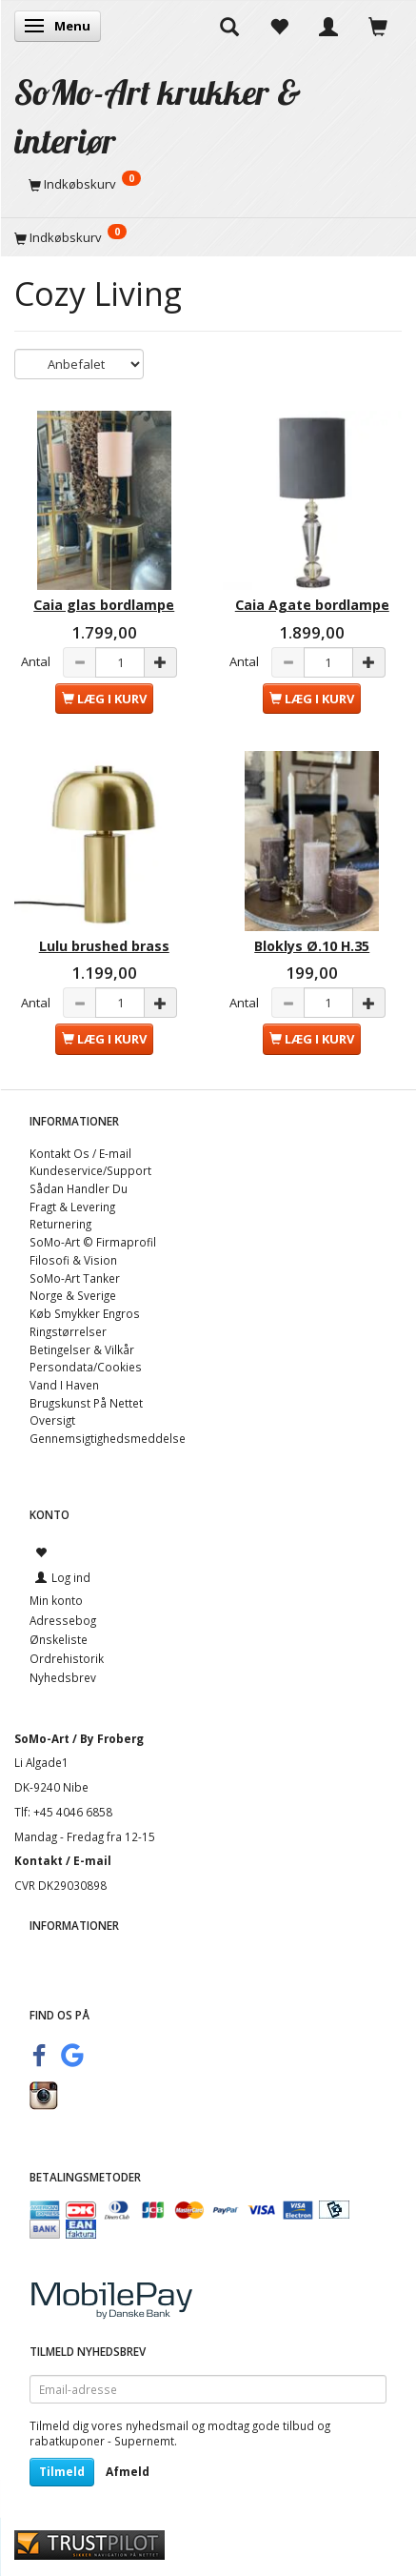  I want to click on [Indkøbskurv], so click(208, 184).